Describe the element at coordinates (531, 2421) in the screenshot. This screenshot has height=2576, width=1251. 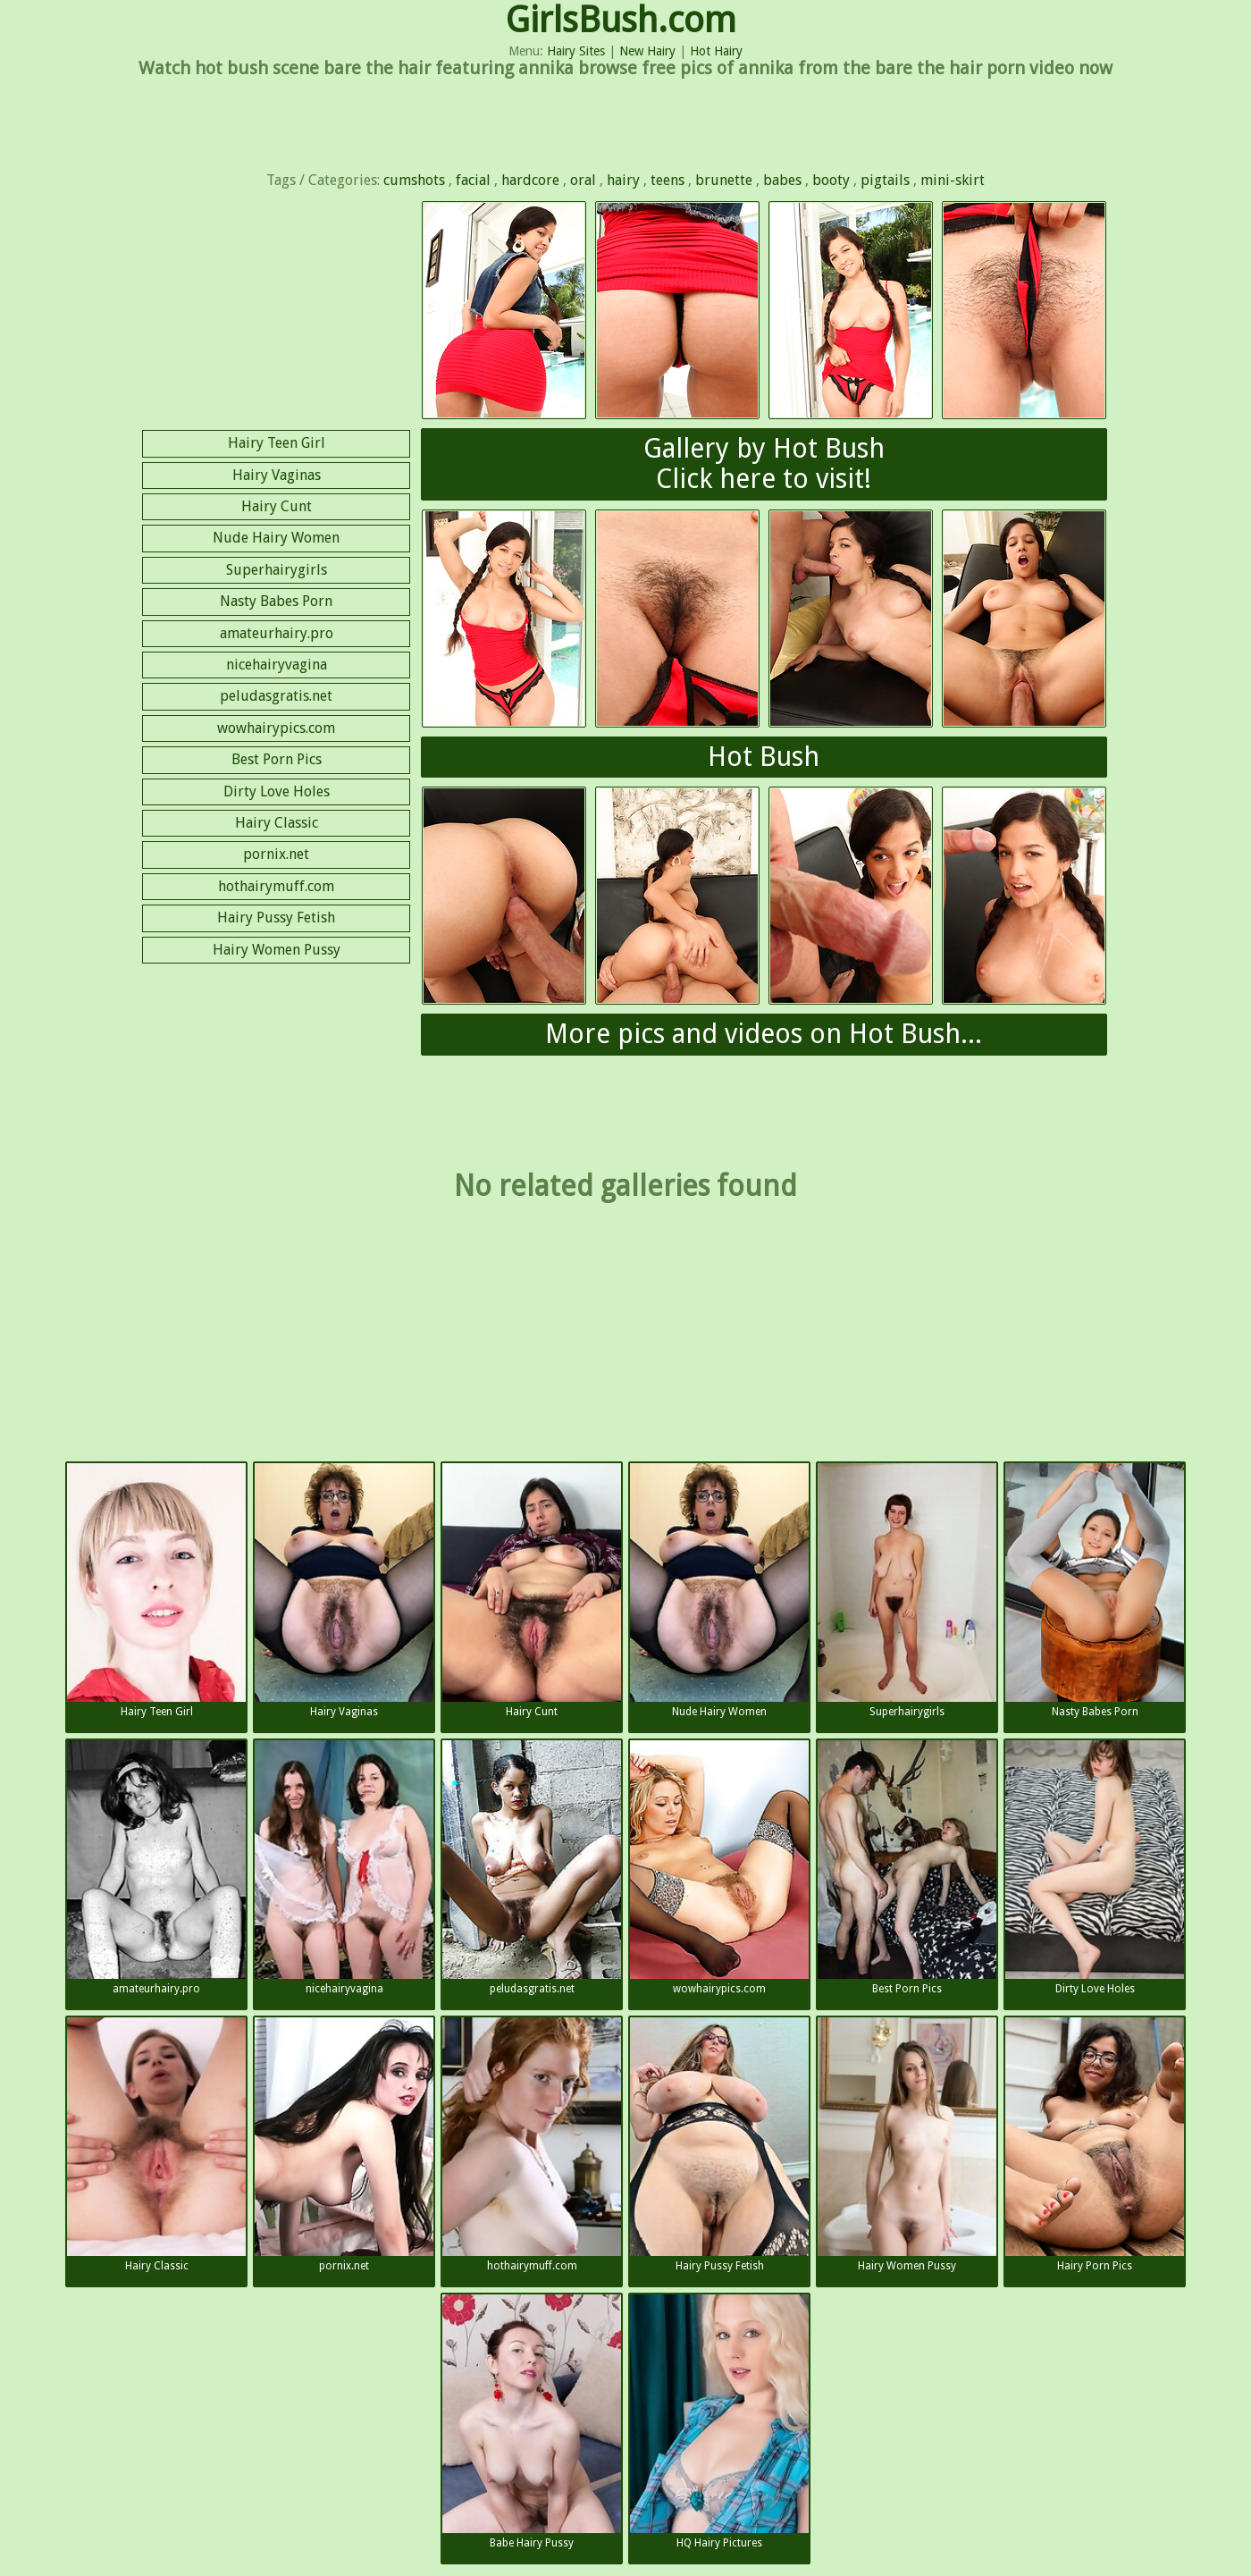
I see `Babe Hairy Pussy` at that location.